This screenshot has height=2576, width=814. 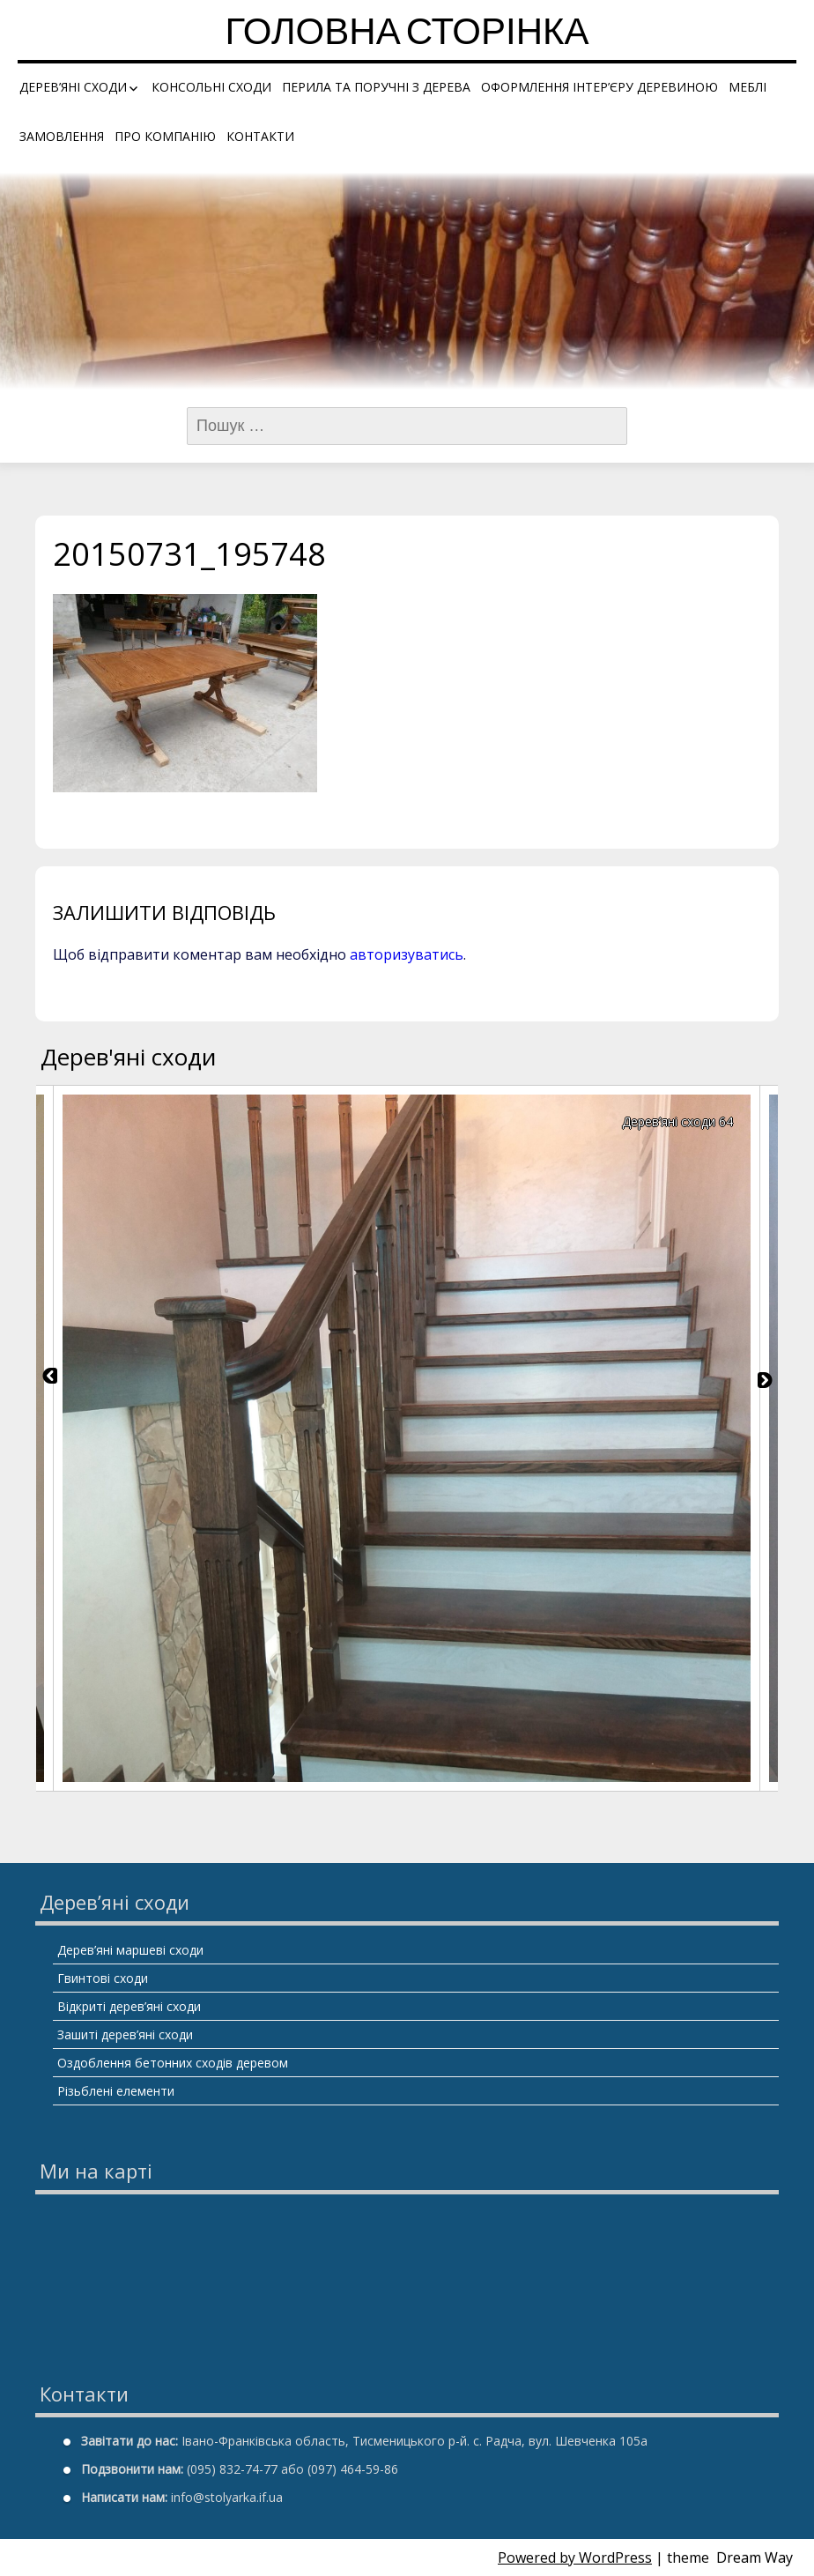 I want to click on Відкриті дерев’яні сходи, so click(x=129, y=2006).